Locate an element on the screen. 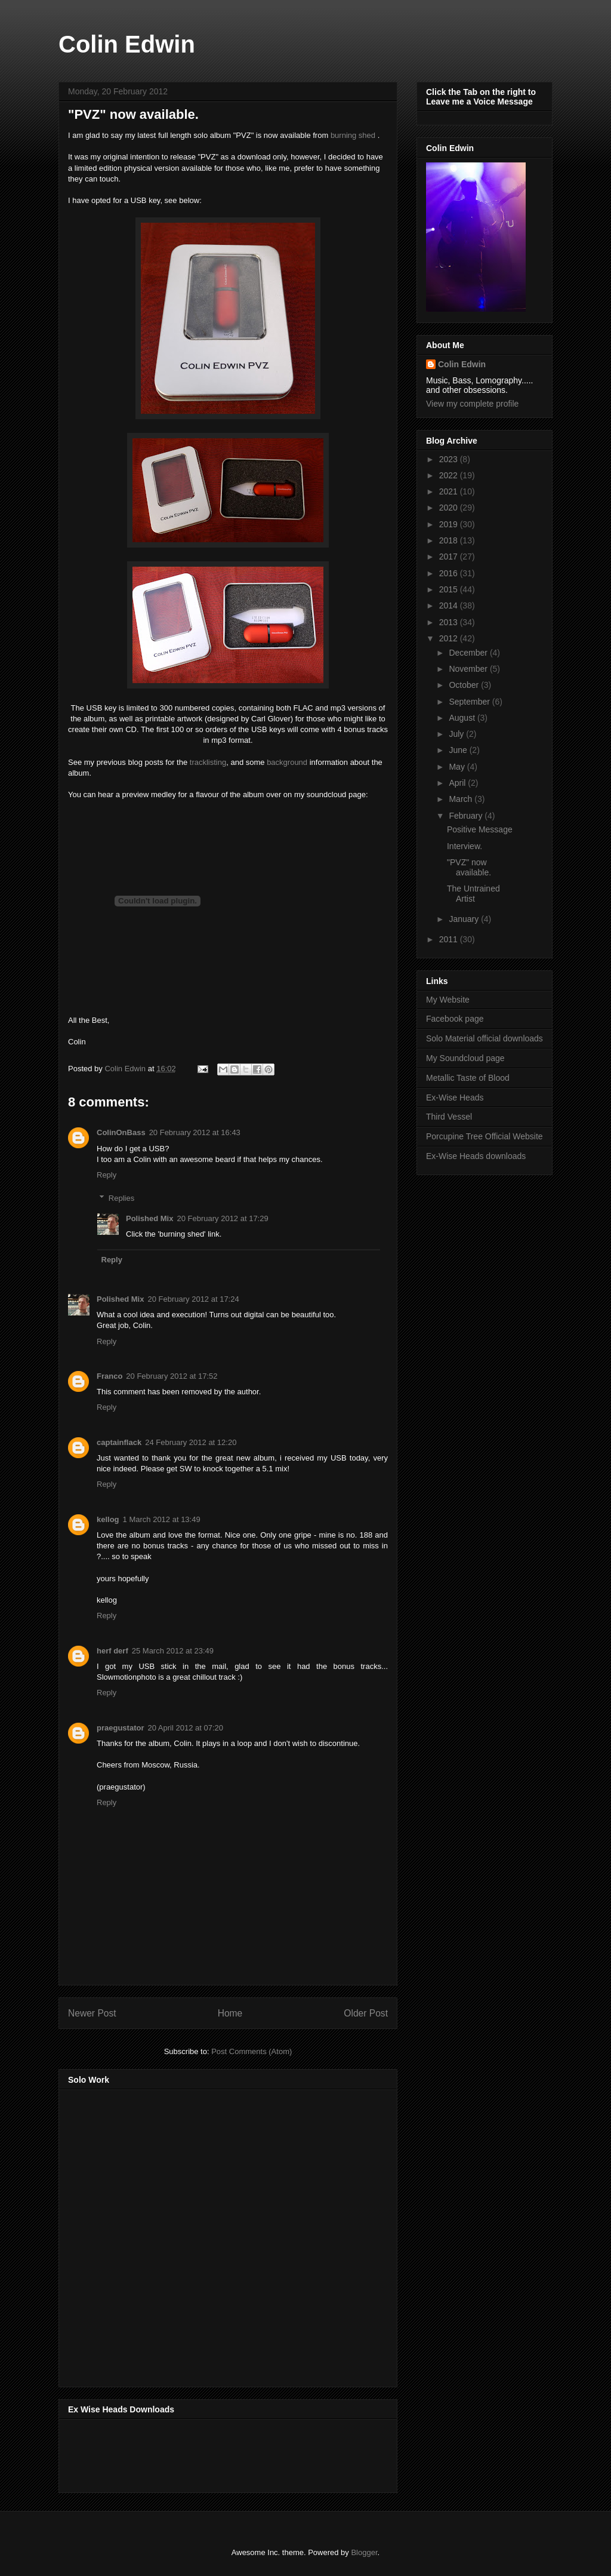 This screenshot has height=2576, width=611. Facebook page is located at coordinates (455, 1018).